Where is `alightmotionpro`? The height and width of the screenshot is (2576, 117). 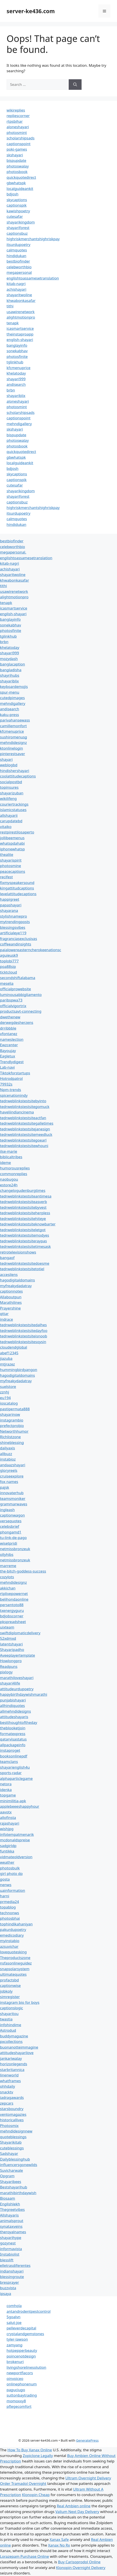
alightmotionpro is located at coordinates (21, 317).